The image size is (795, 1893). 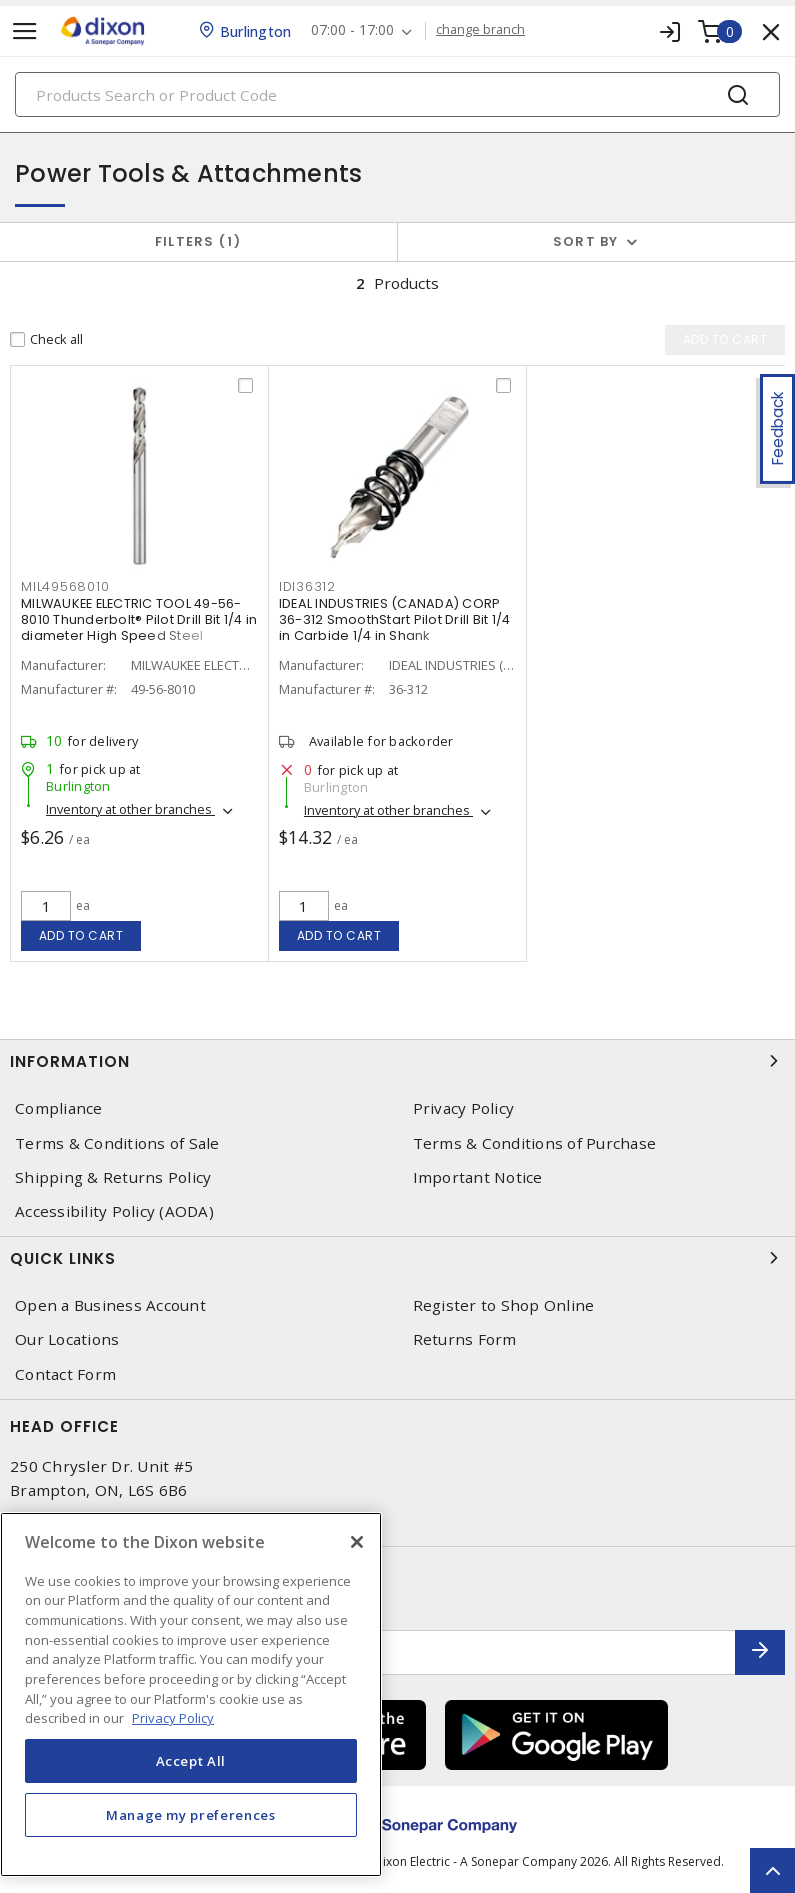 What do you see at coordinates (198, 241) in the screenshot?
I see `Filters` at bounding box center [198, 241].